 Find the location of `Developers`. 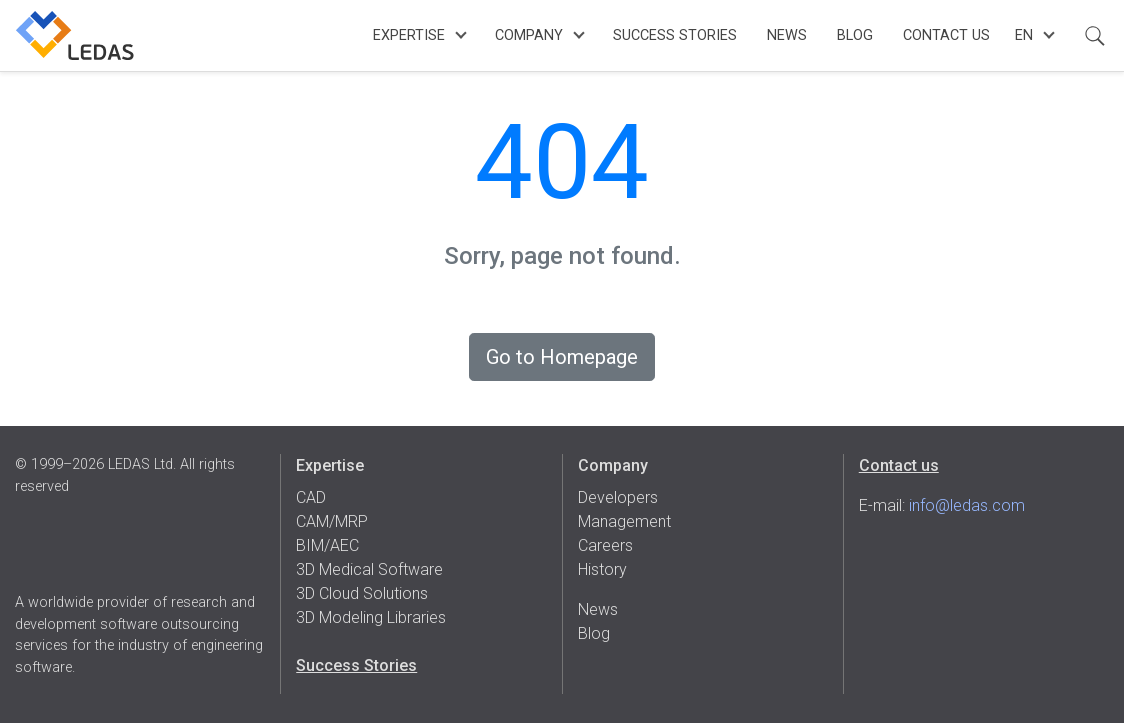

Developers is located at coordinates (618, 497).